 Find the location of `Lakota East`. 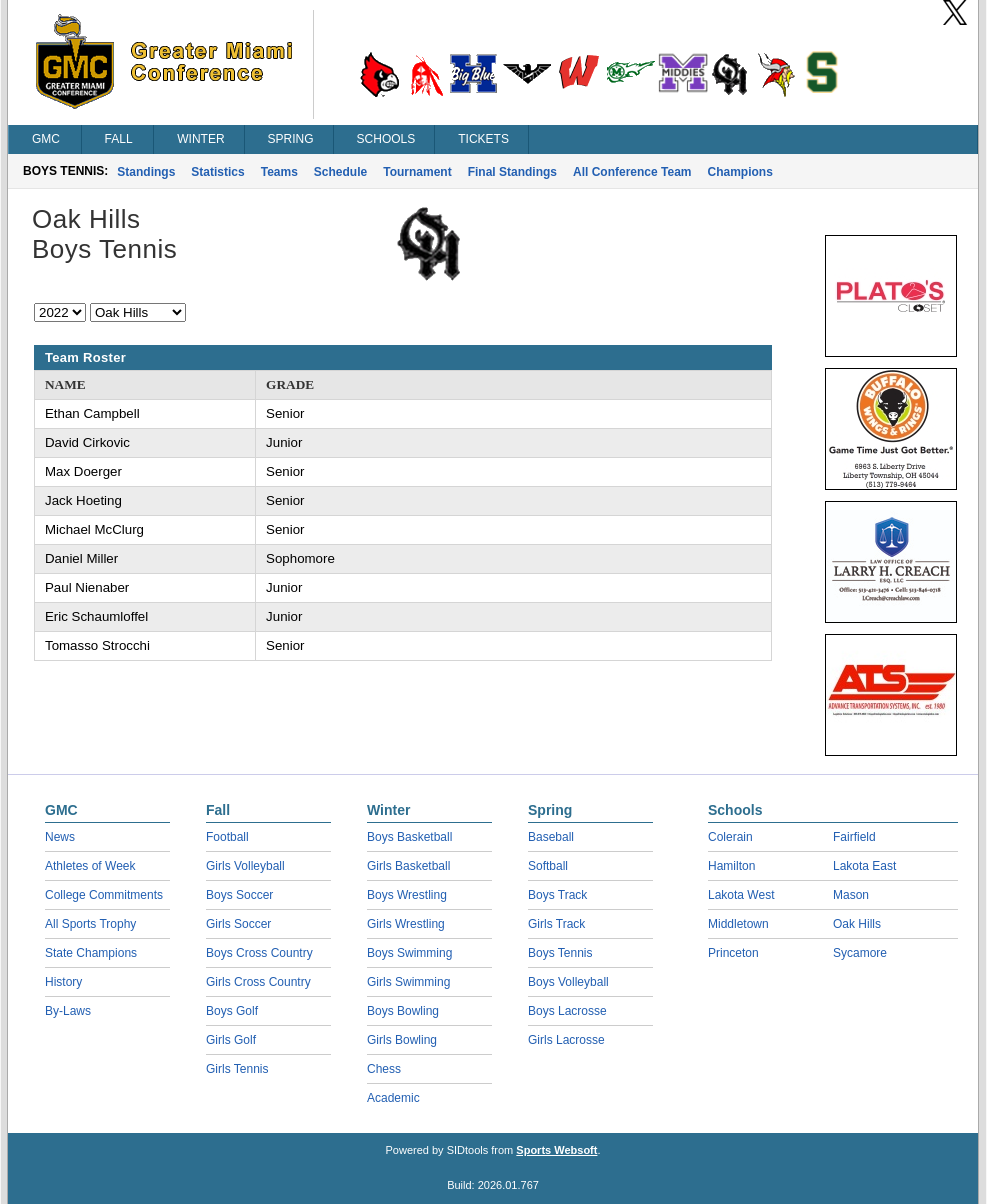

Lakota East is located at coordinates (864, 866).